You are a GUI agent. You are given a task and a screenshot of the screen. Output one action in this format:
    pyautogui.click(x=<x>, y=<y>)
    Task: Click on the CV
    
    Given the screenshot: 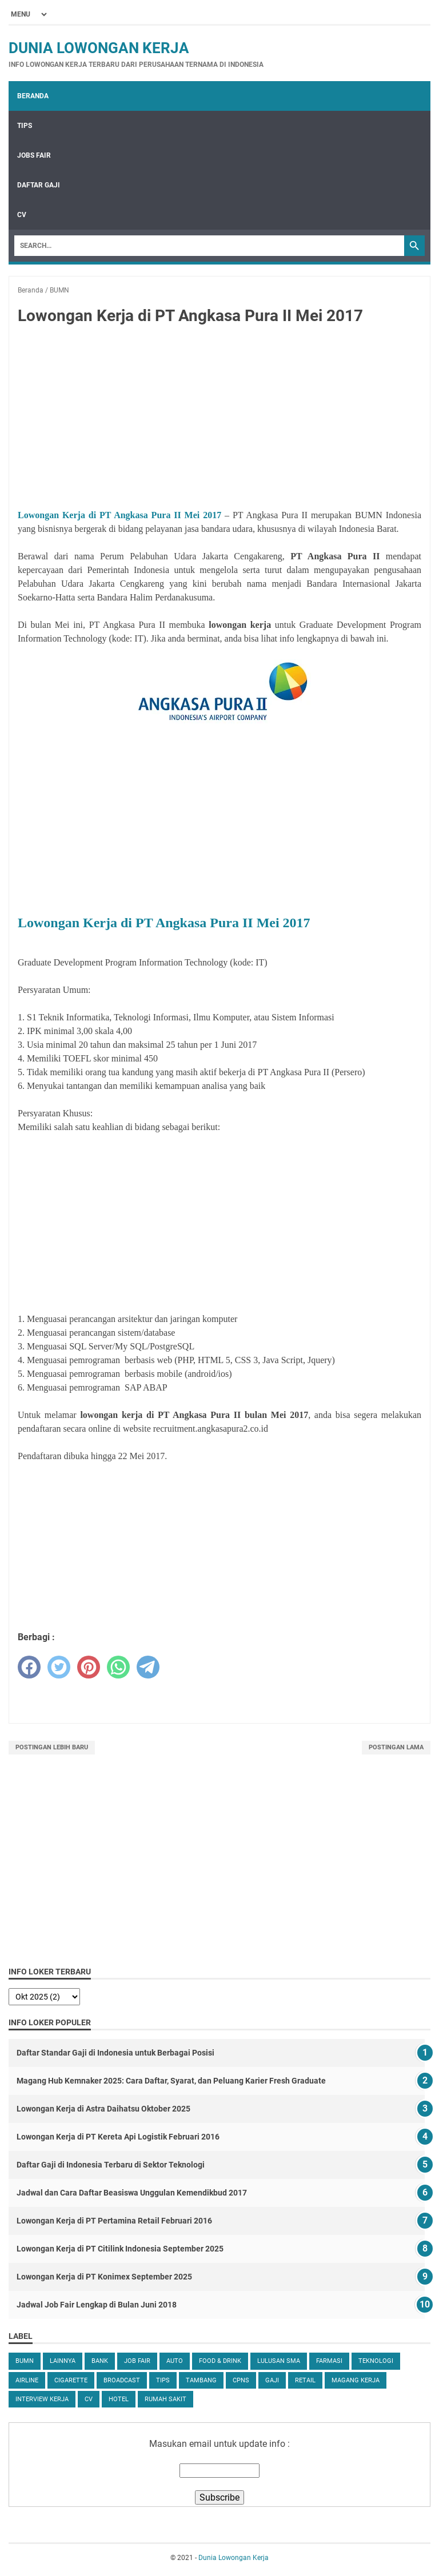 What is the action you would take?
    pyautogui.click(x=21, y=215)
    